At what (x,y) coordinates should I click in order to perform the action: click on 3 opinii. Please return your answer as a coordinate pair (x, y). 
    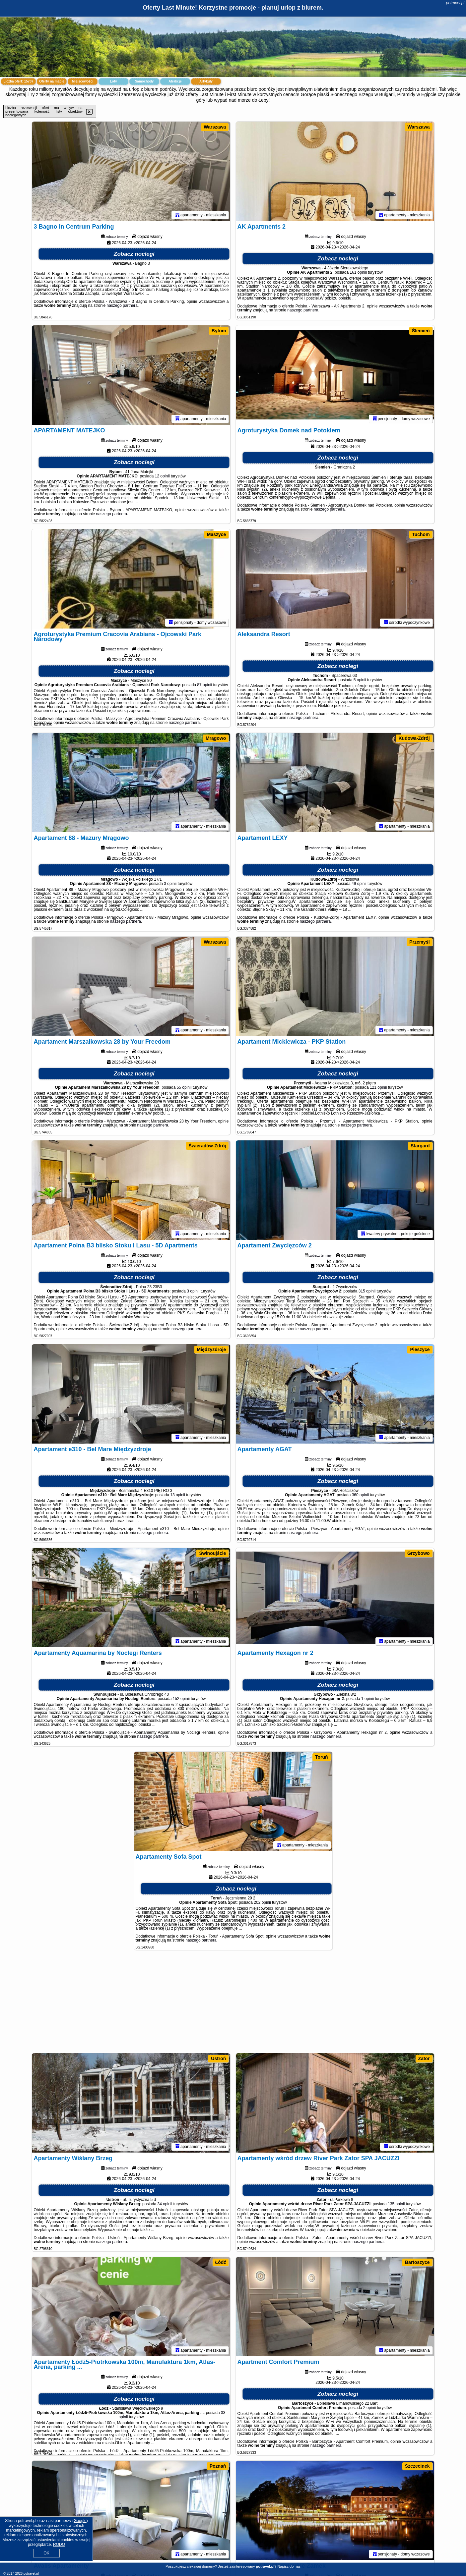
    Looking at the image, I should click on (170, 883).